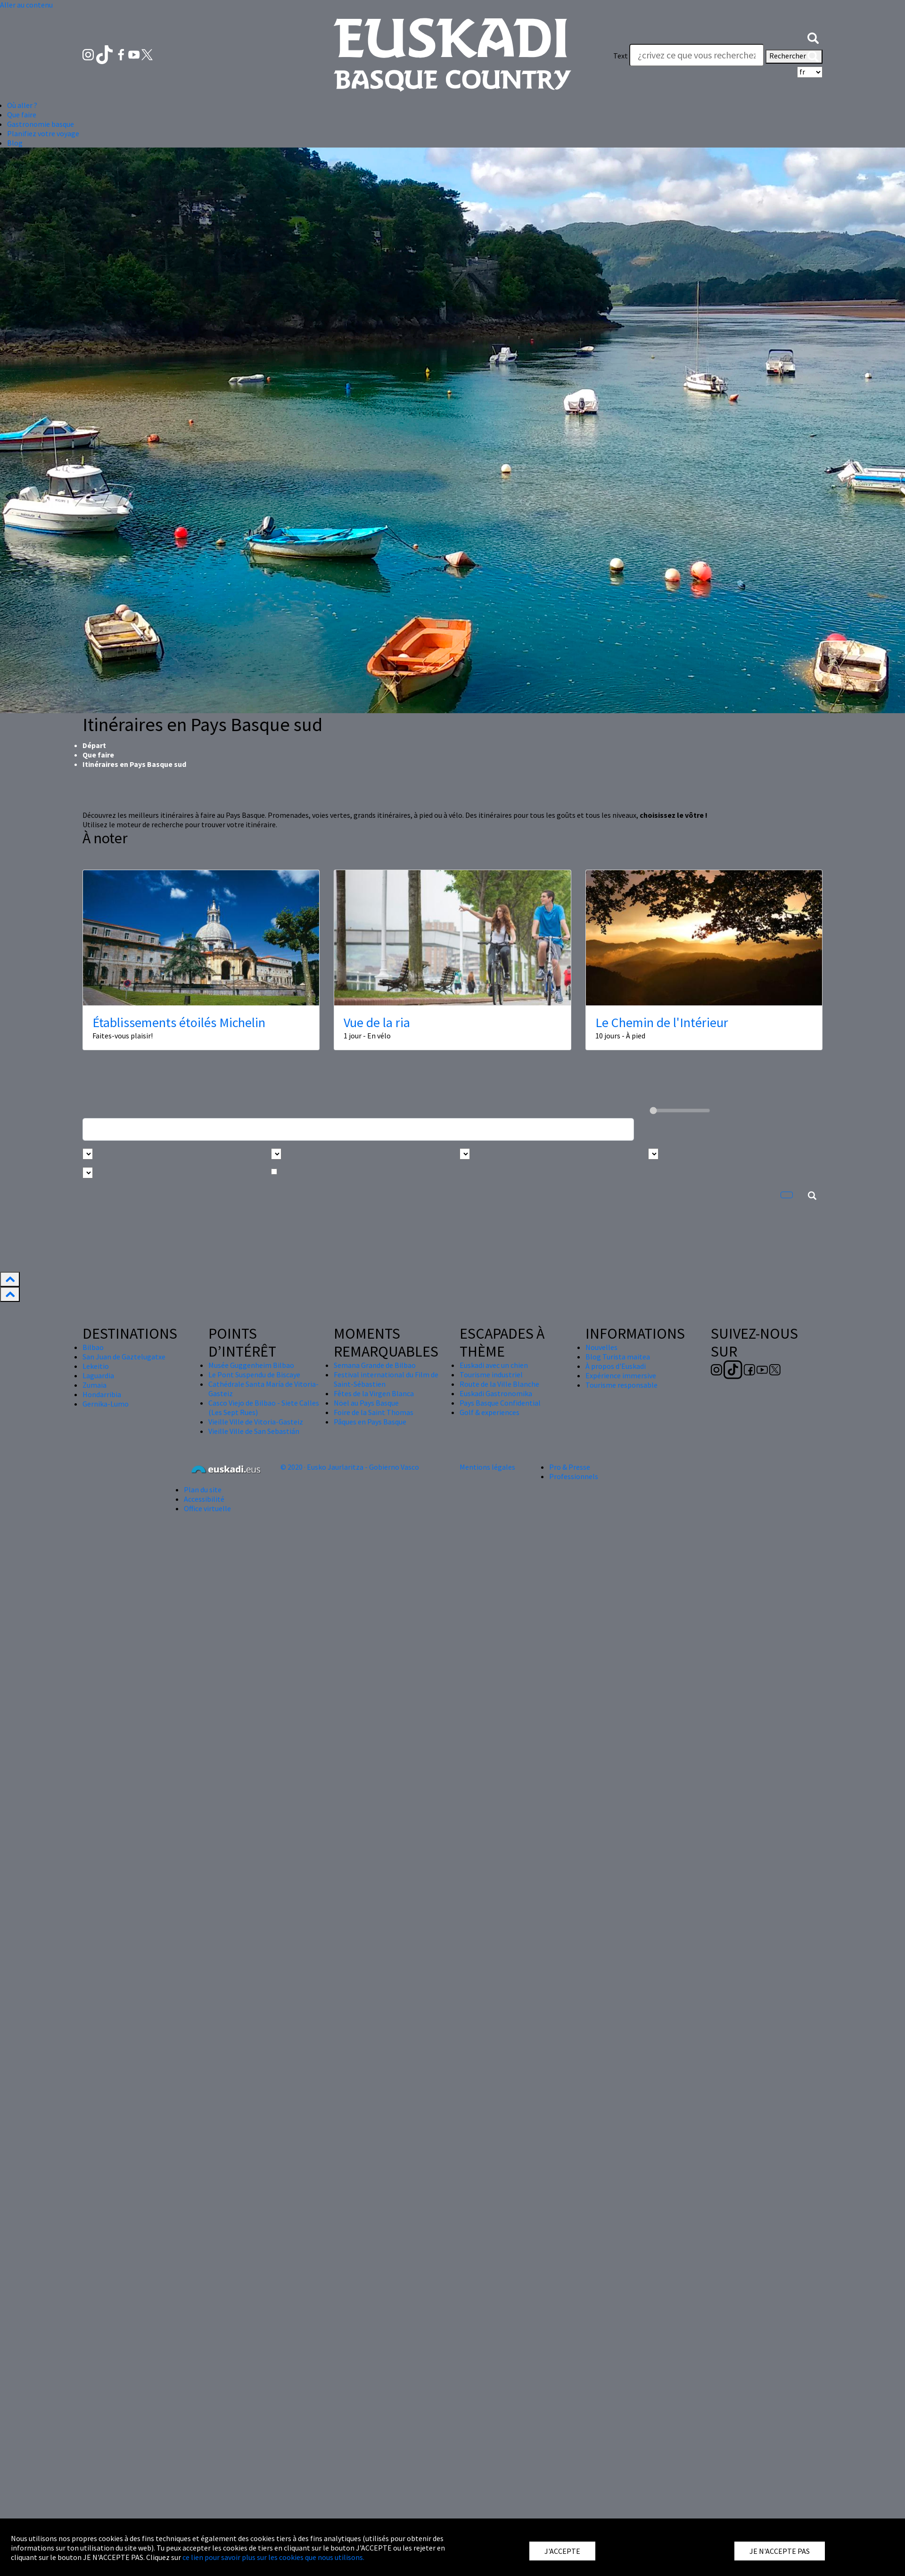 The image size is (905, 2576). Describe the element at coordinates (40, 124) in the screenshot. I see `Gastronomie basque [button]` at that location.